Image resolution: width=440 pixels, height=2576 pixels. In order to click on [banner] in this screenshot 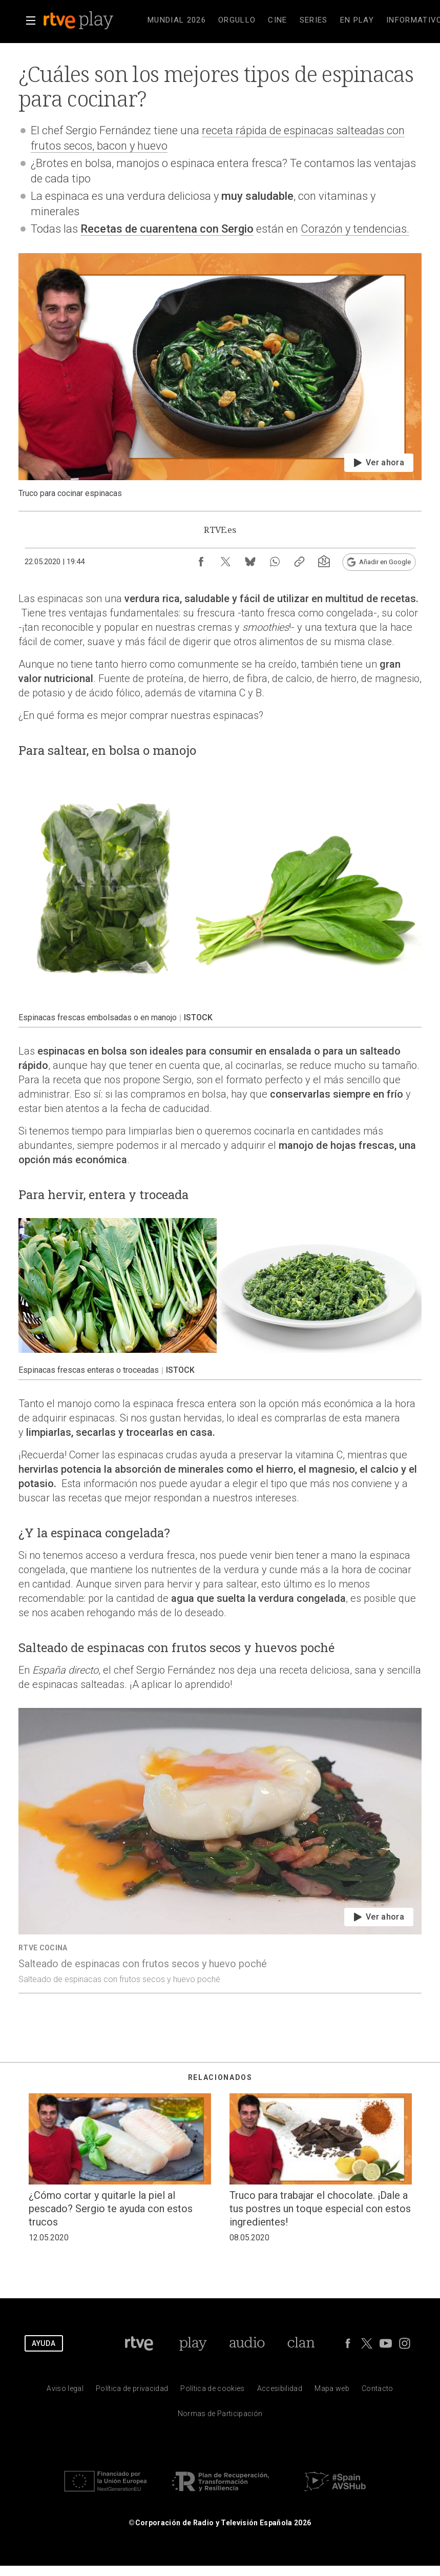, I will do `click(92, 20)`.